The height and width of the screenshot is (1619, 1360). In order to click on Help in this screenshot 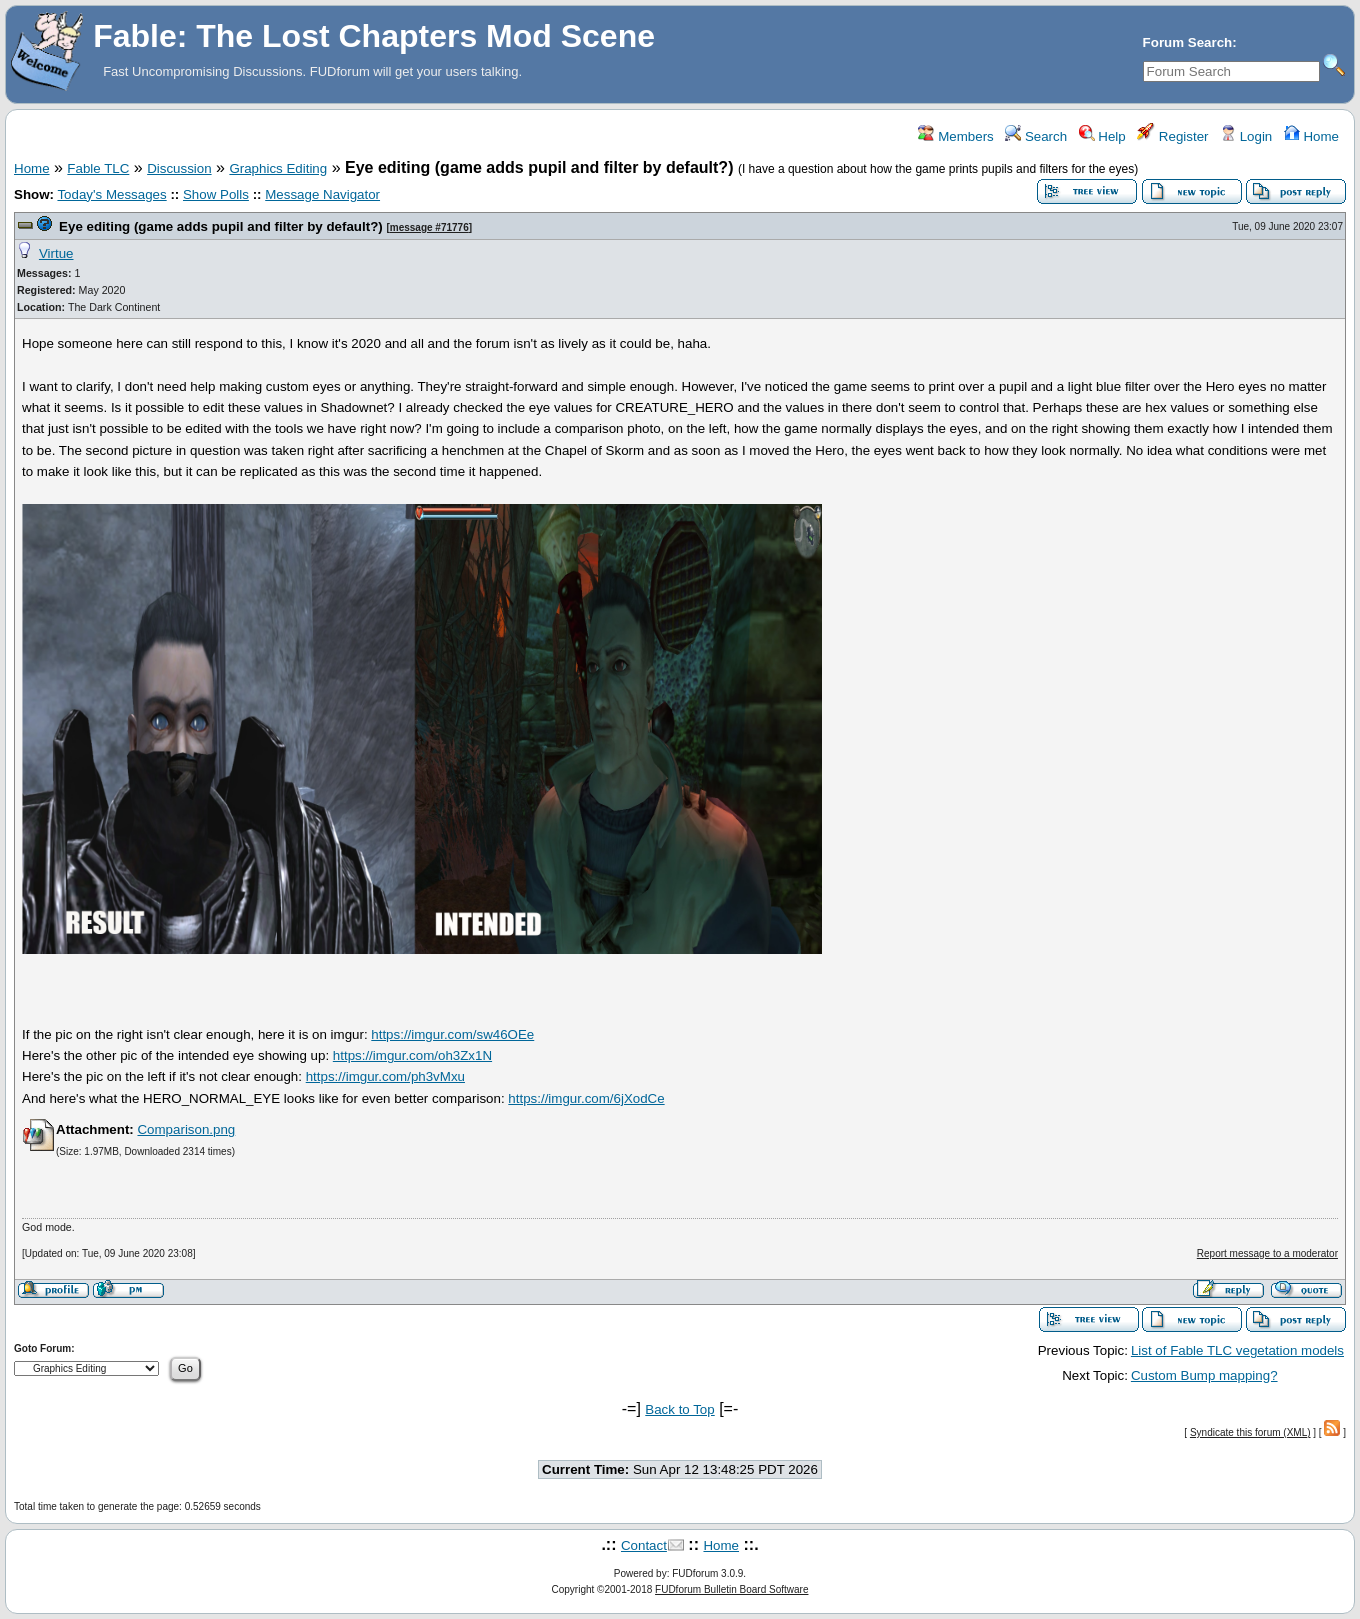, I will do `click(1102, 136)`.